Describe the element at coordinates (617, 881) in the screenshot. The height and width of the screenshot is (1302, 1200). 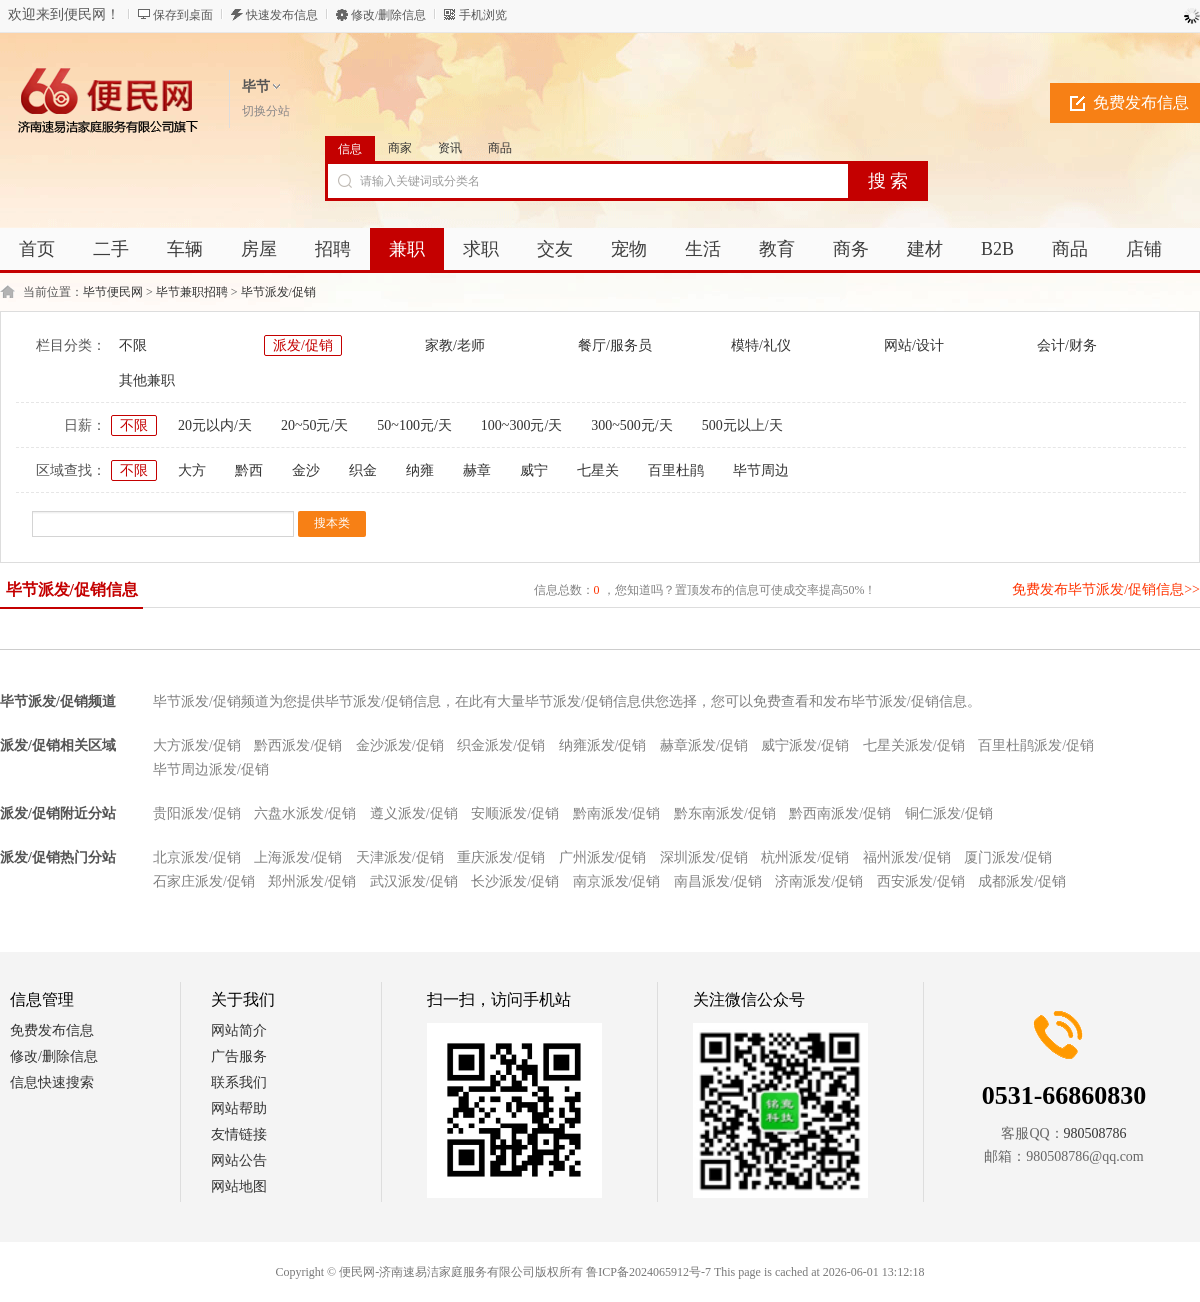
I see `南京派发/促销` at that location.